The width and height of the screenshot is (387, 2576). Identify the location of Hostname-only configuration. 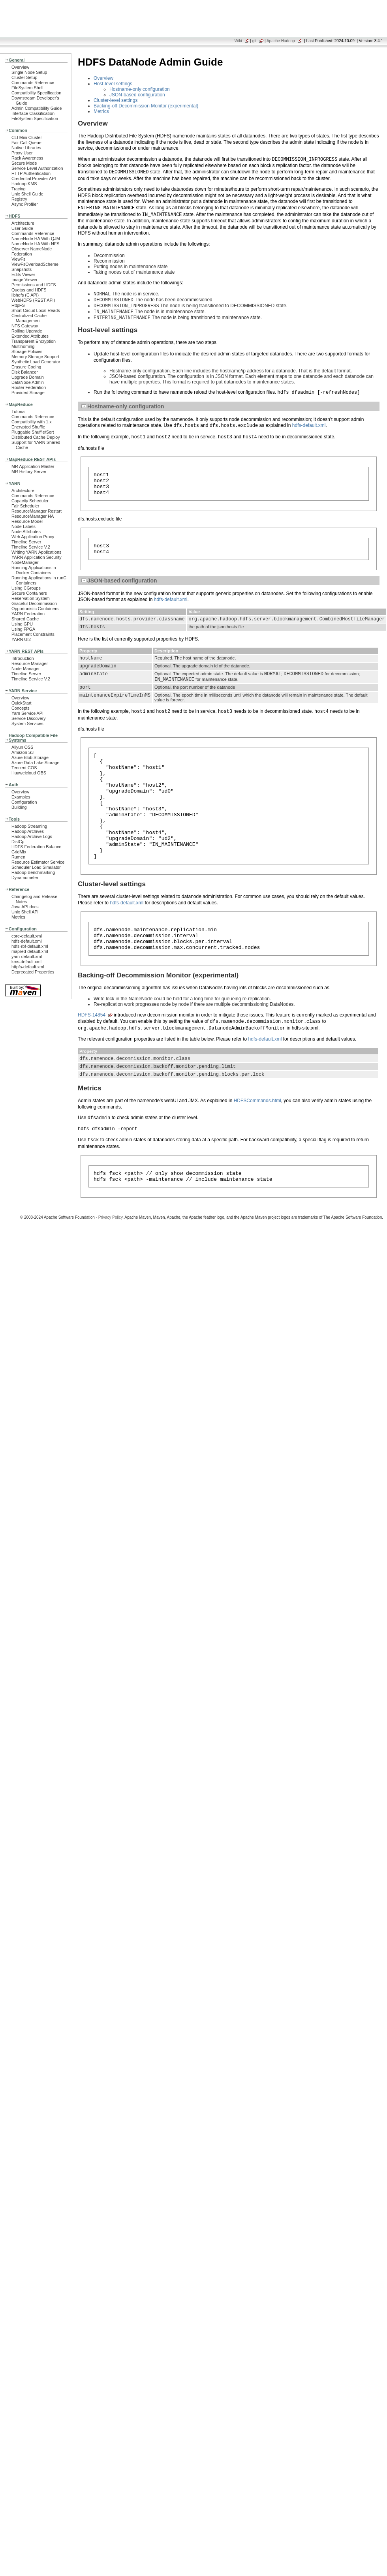
(139, 89).